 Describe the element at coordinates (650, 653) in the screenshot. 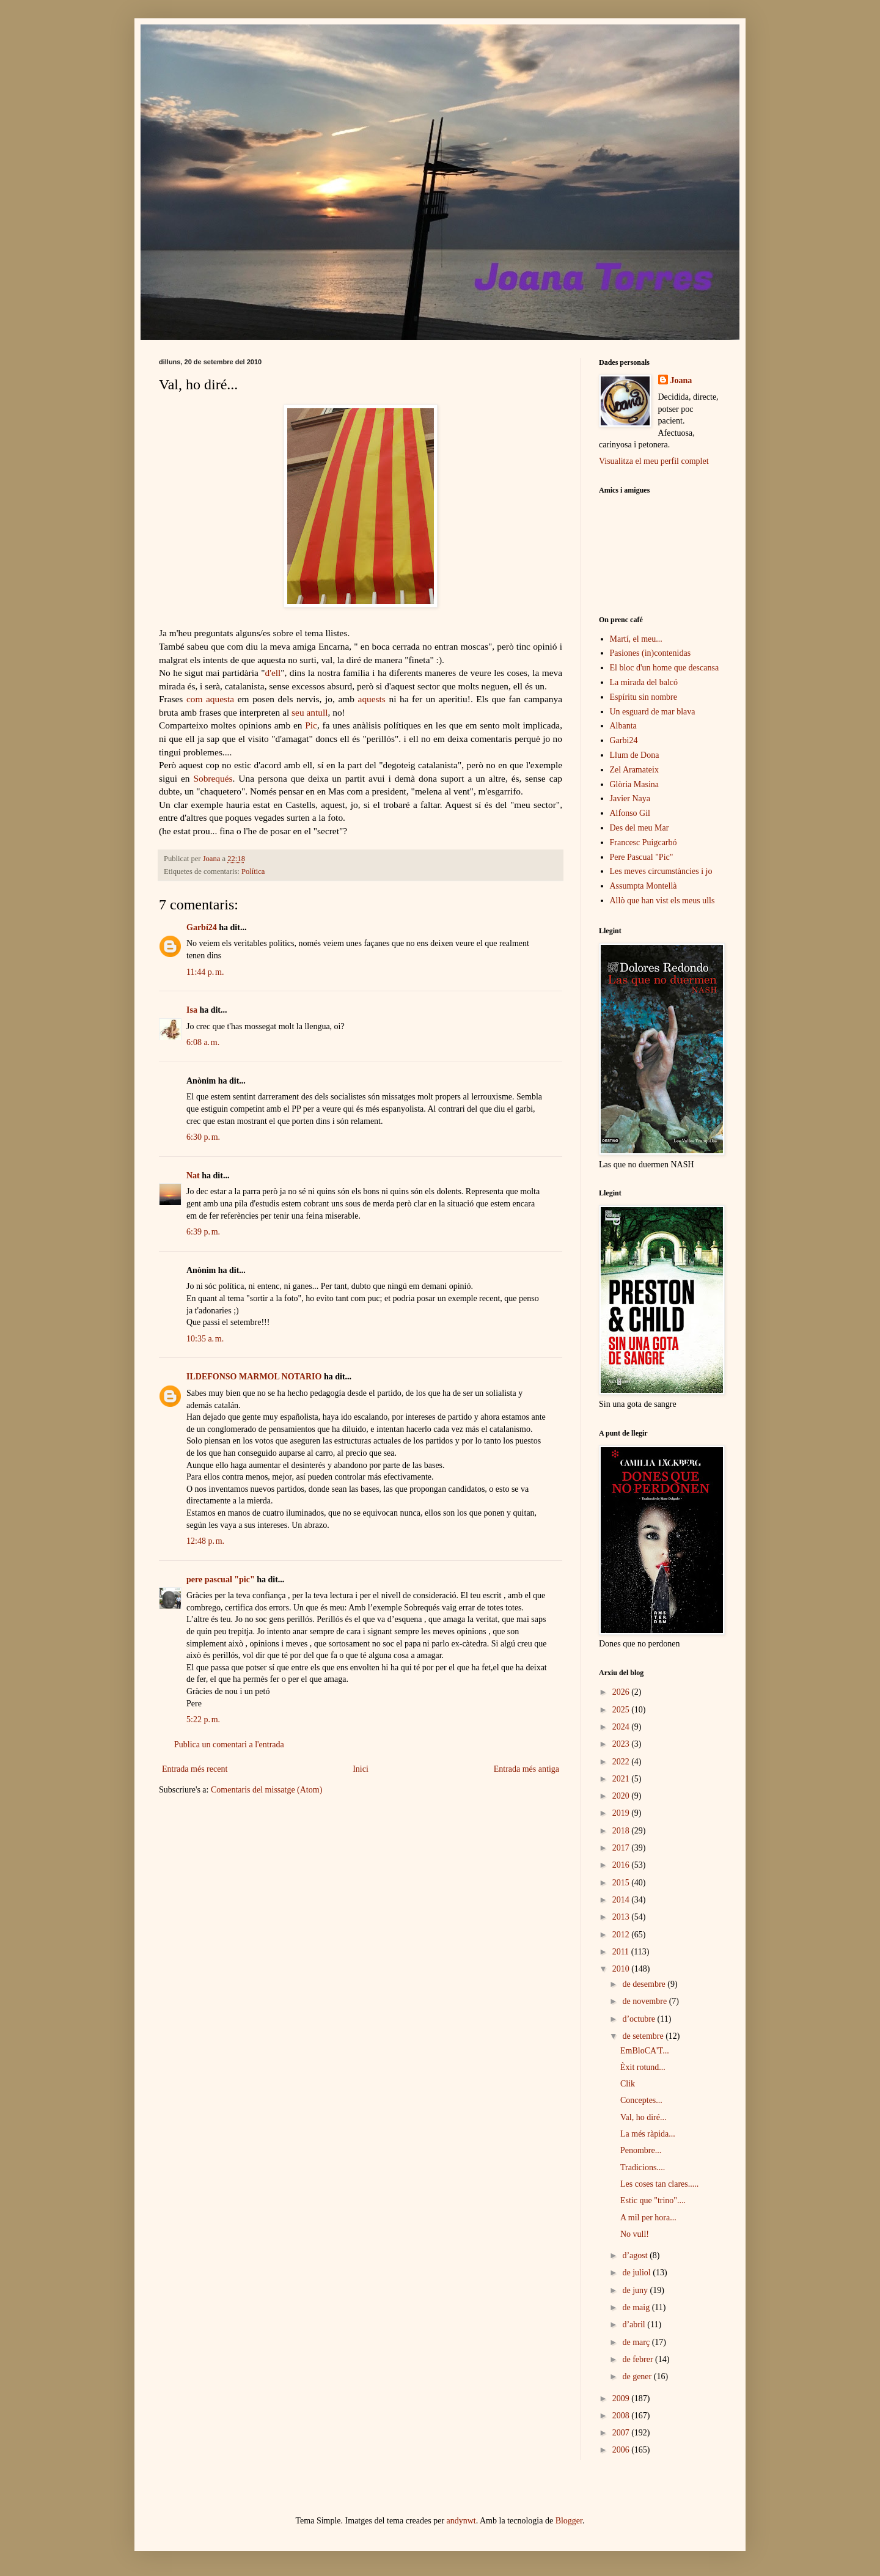

I see `Pasiones (in)contenidas` at that location.